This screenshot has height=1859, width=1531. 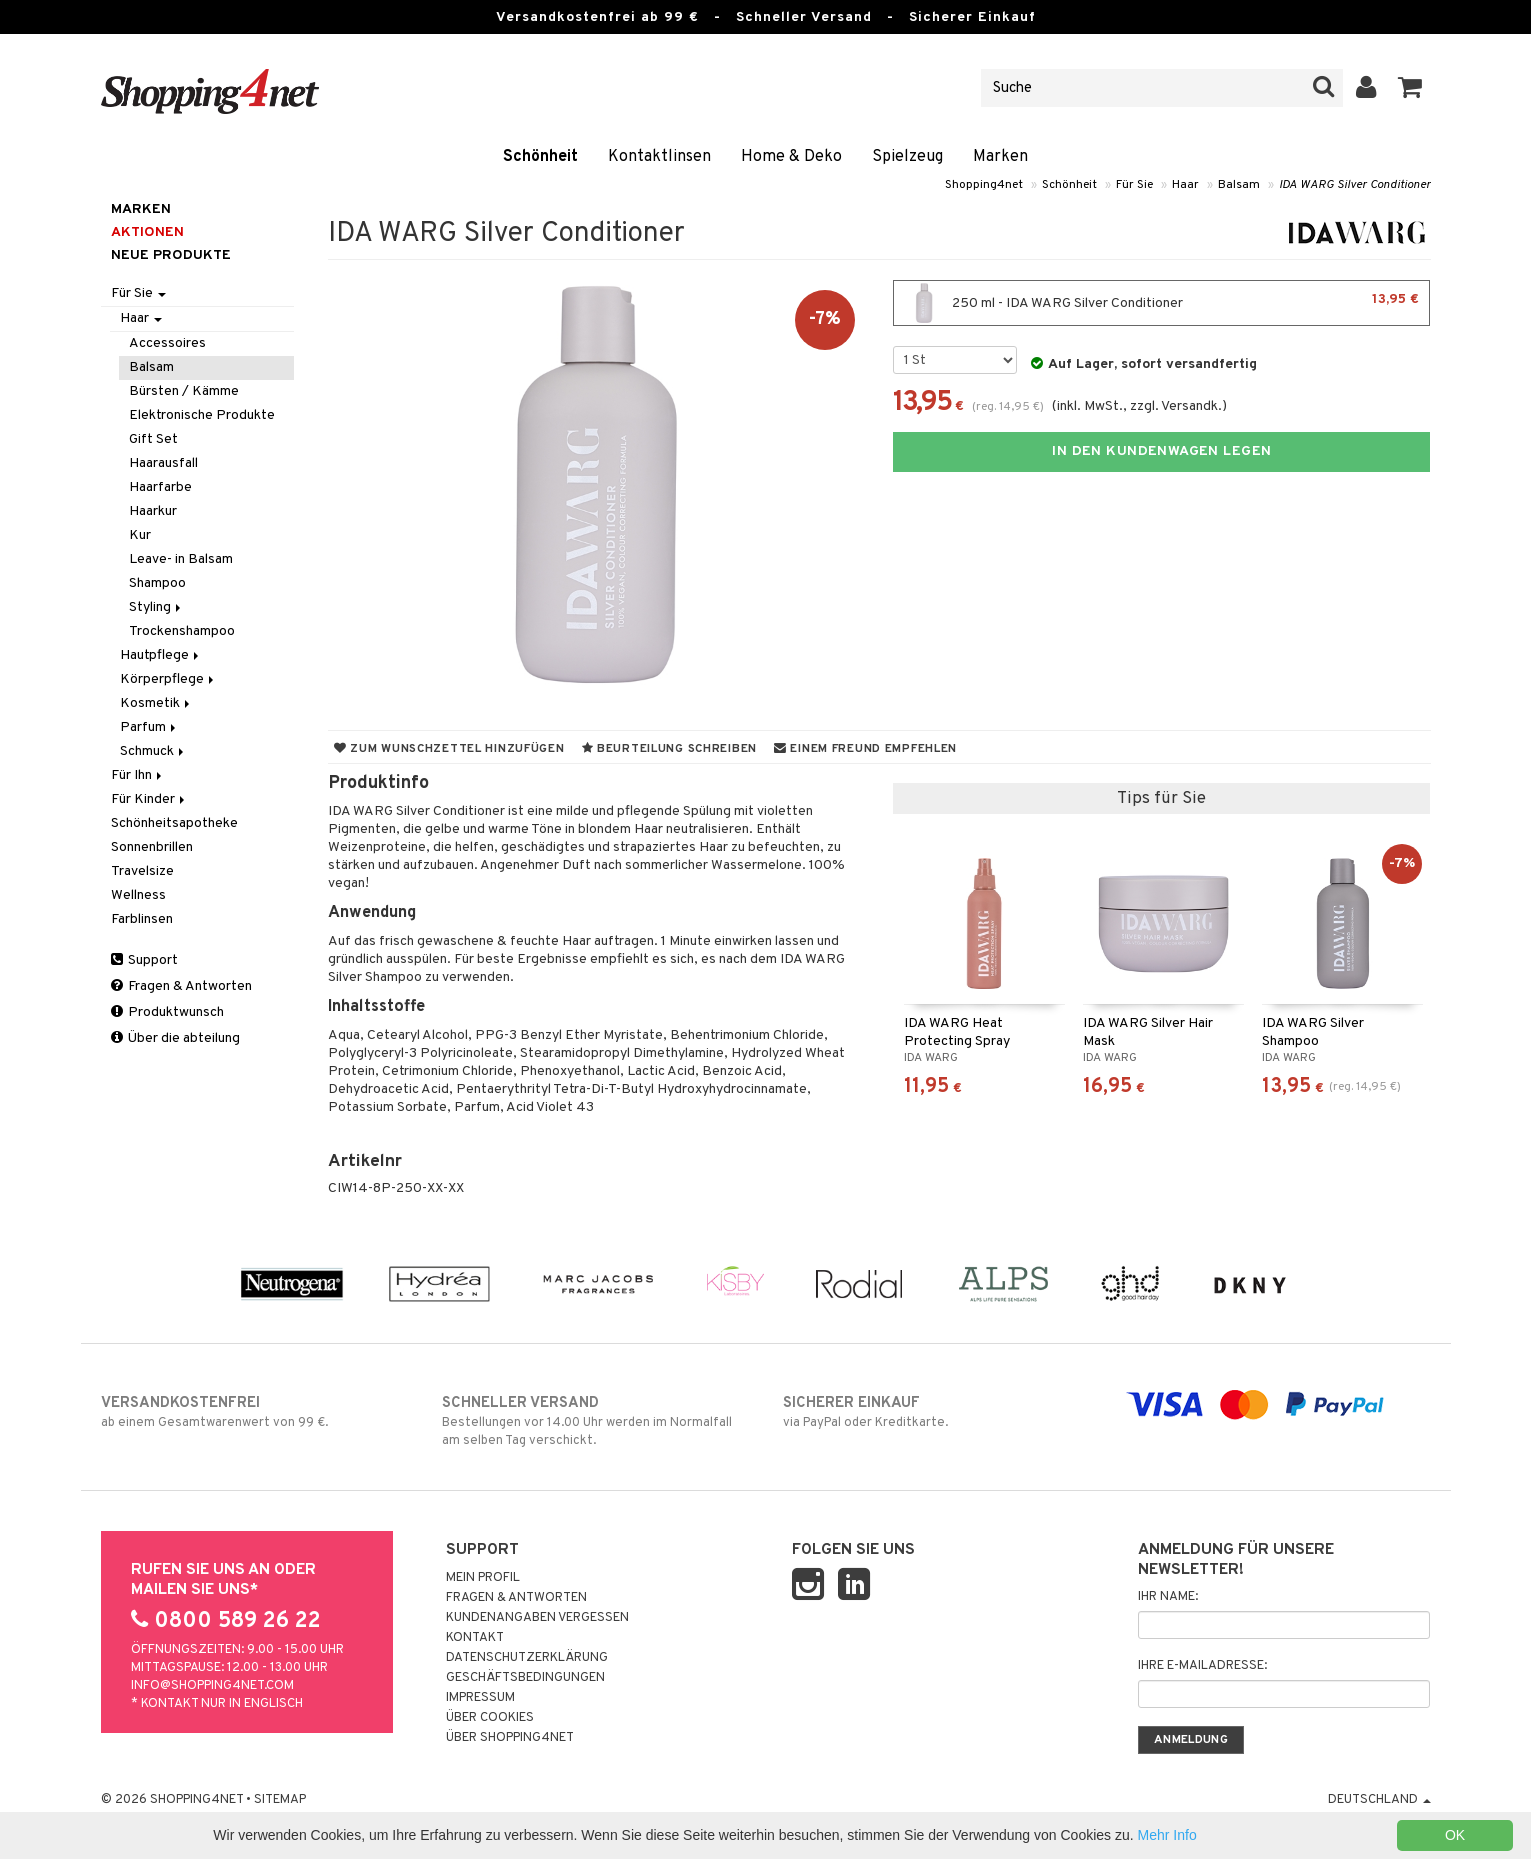 What do you see at coordinates (167, 1012) in the screenshot?
I see `Produktwunsch` at bounding box center [167, 1012].